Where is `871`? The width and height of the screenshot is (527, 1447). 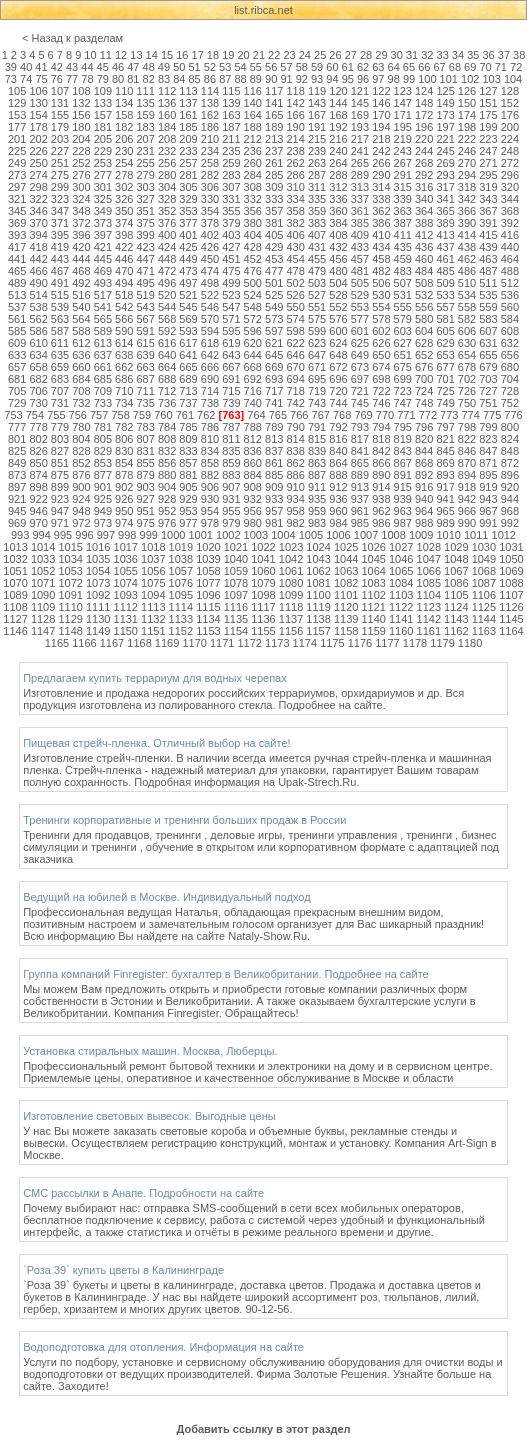 871 is located at coordinates (488, 463).